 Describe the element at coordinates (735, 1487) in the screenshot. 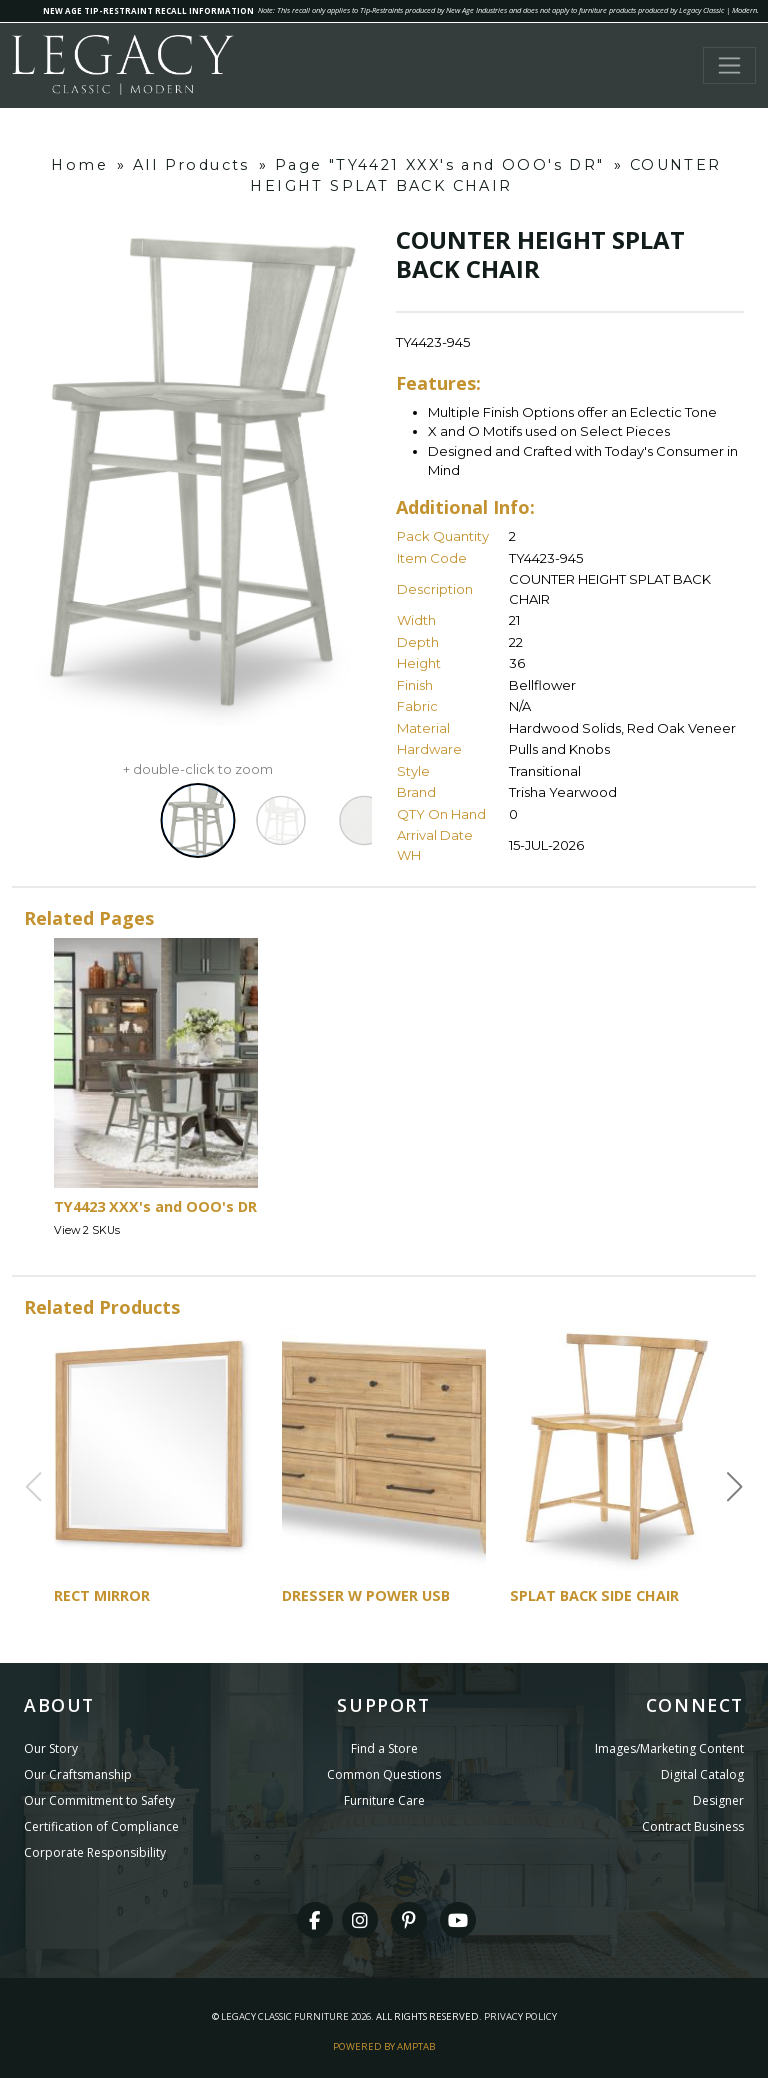

I see `[button]` at that location.